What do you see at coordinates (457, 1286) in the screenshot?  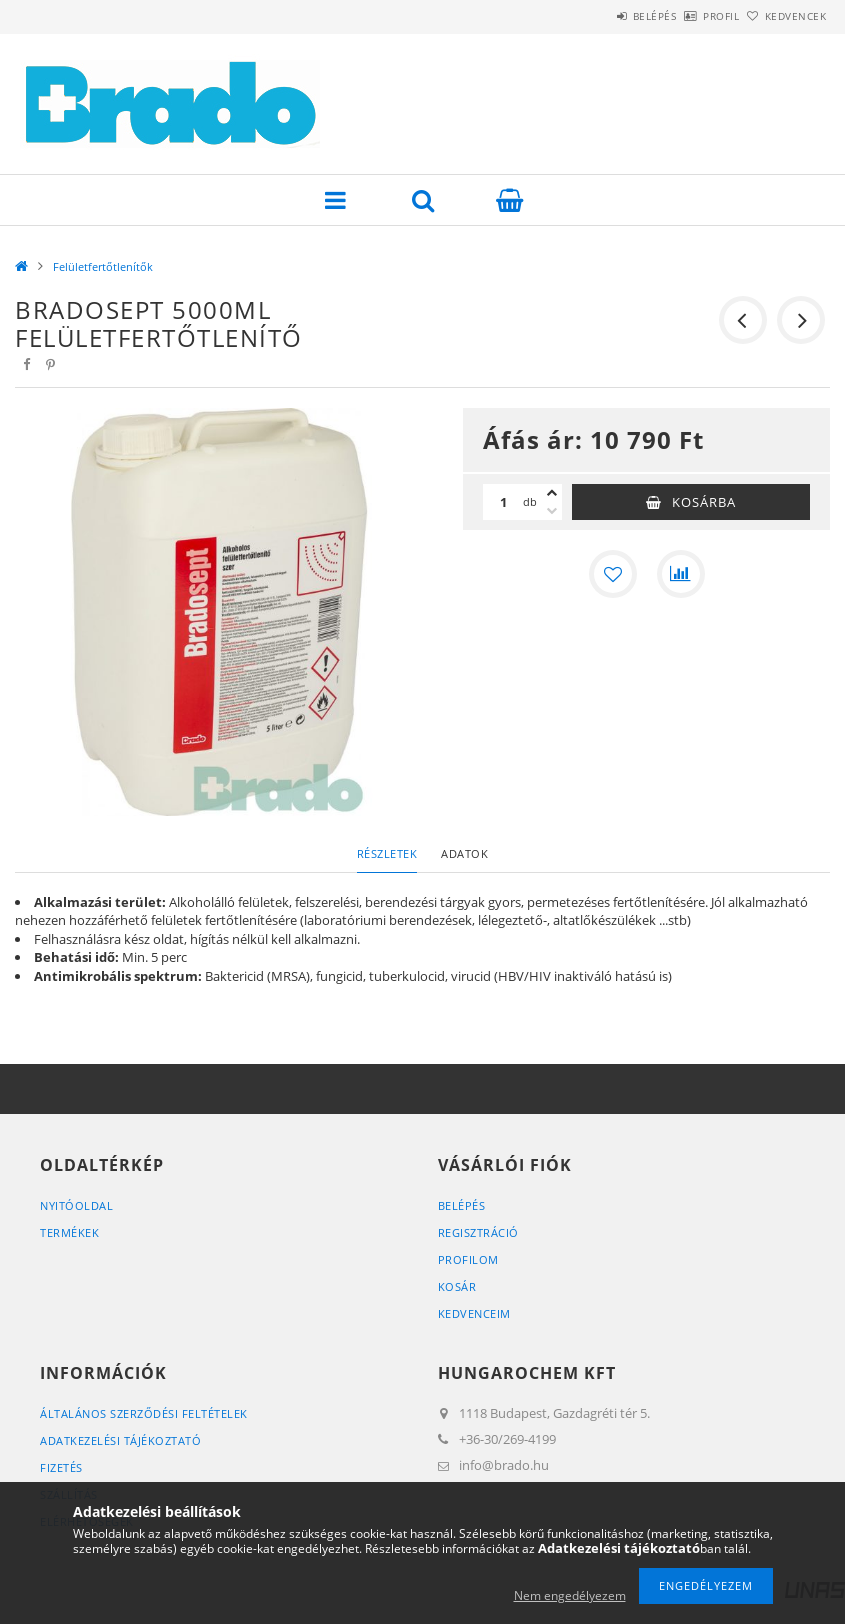 I see `Kosár` at bounding box center [457, 1286].